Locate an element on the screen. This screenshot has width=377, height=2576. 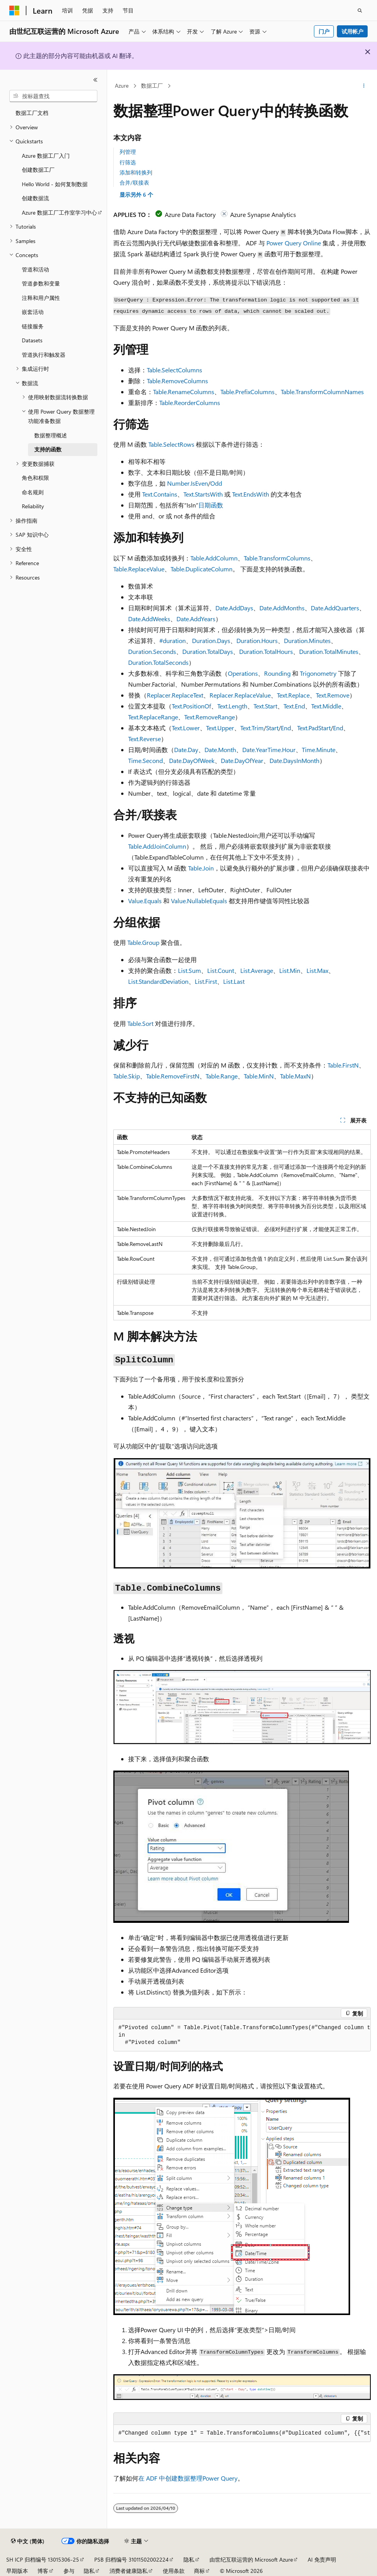
End is located at coordinates (286, 728).